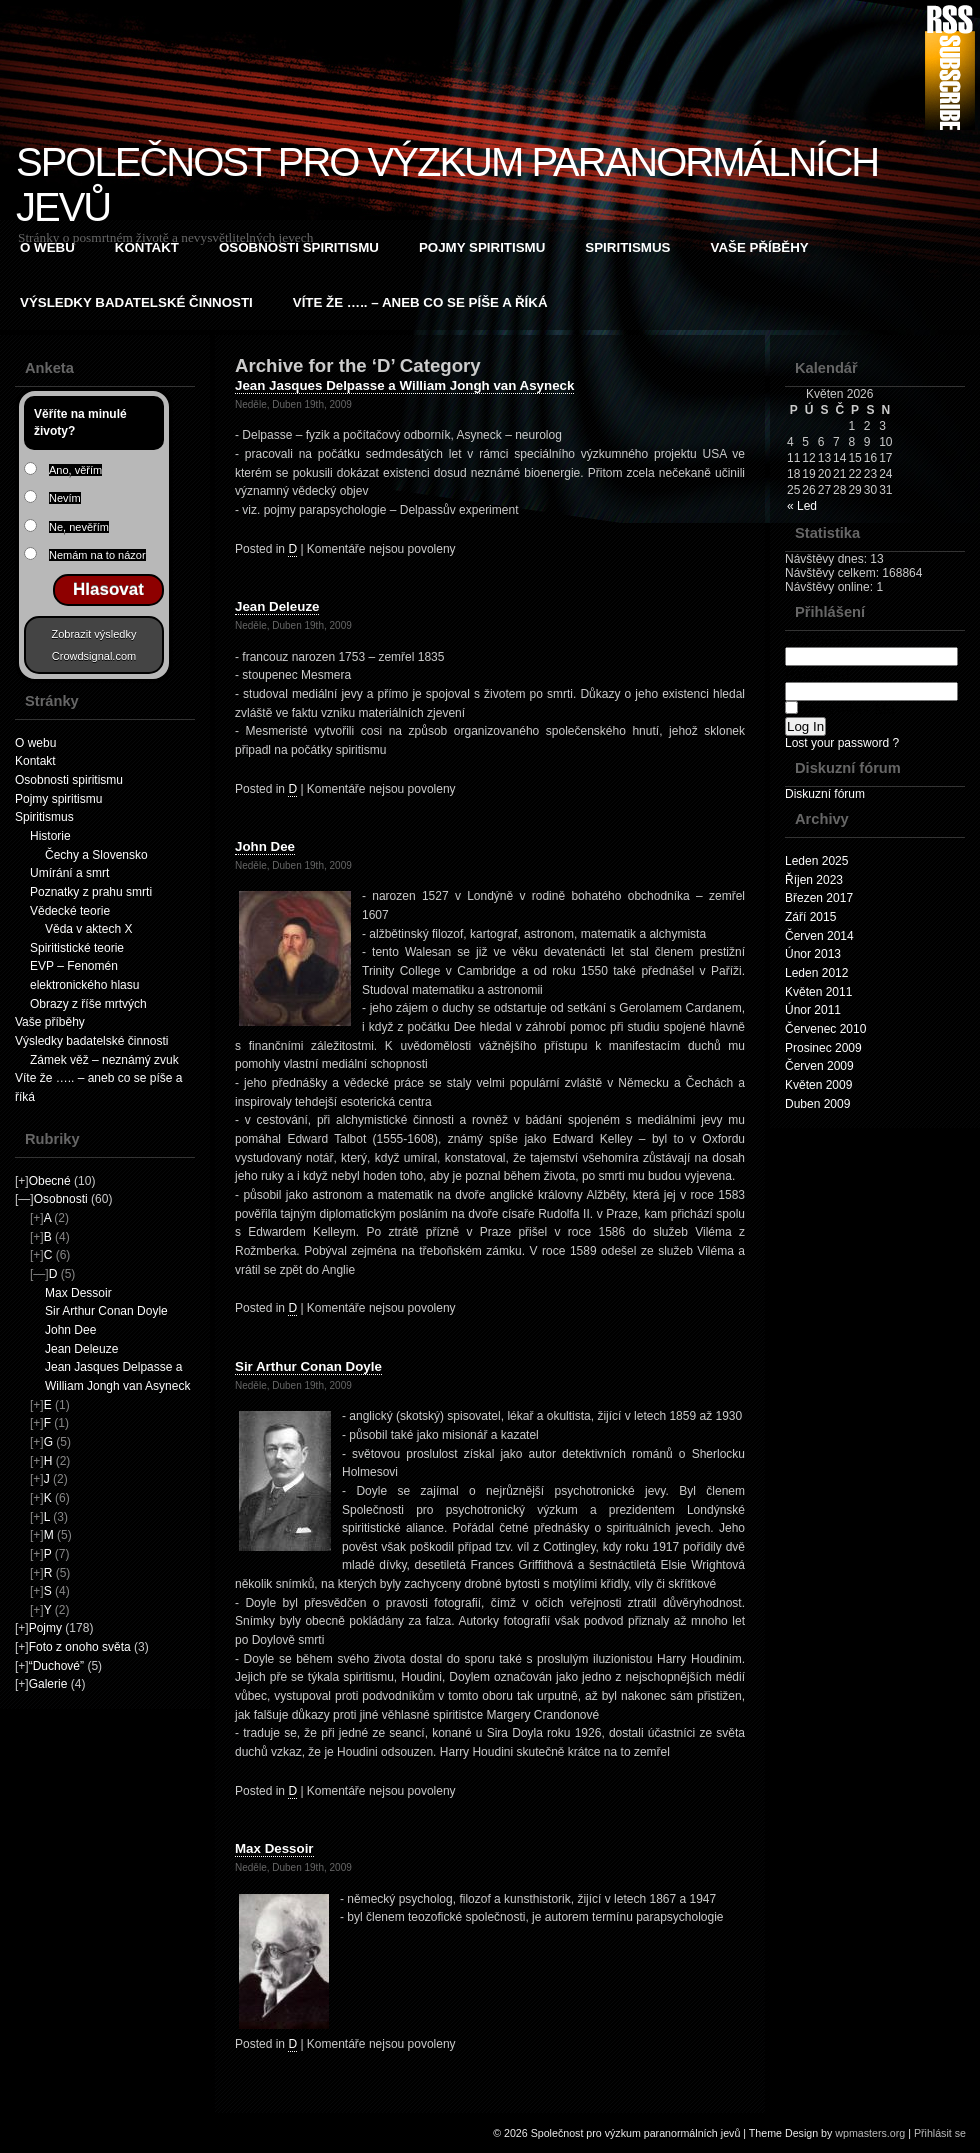  What do you see at coordinates (627, 247) in the screenshot?
I see `Spiritismus` at bounding box center [627, 247].